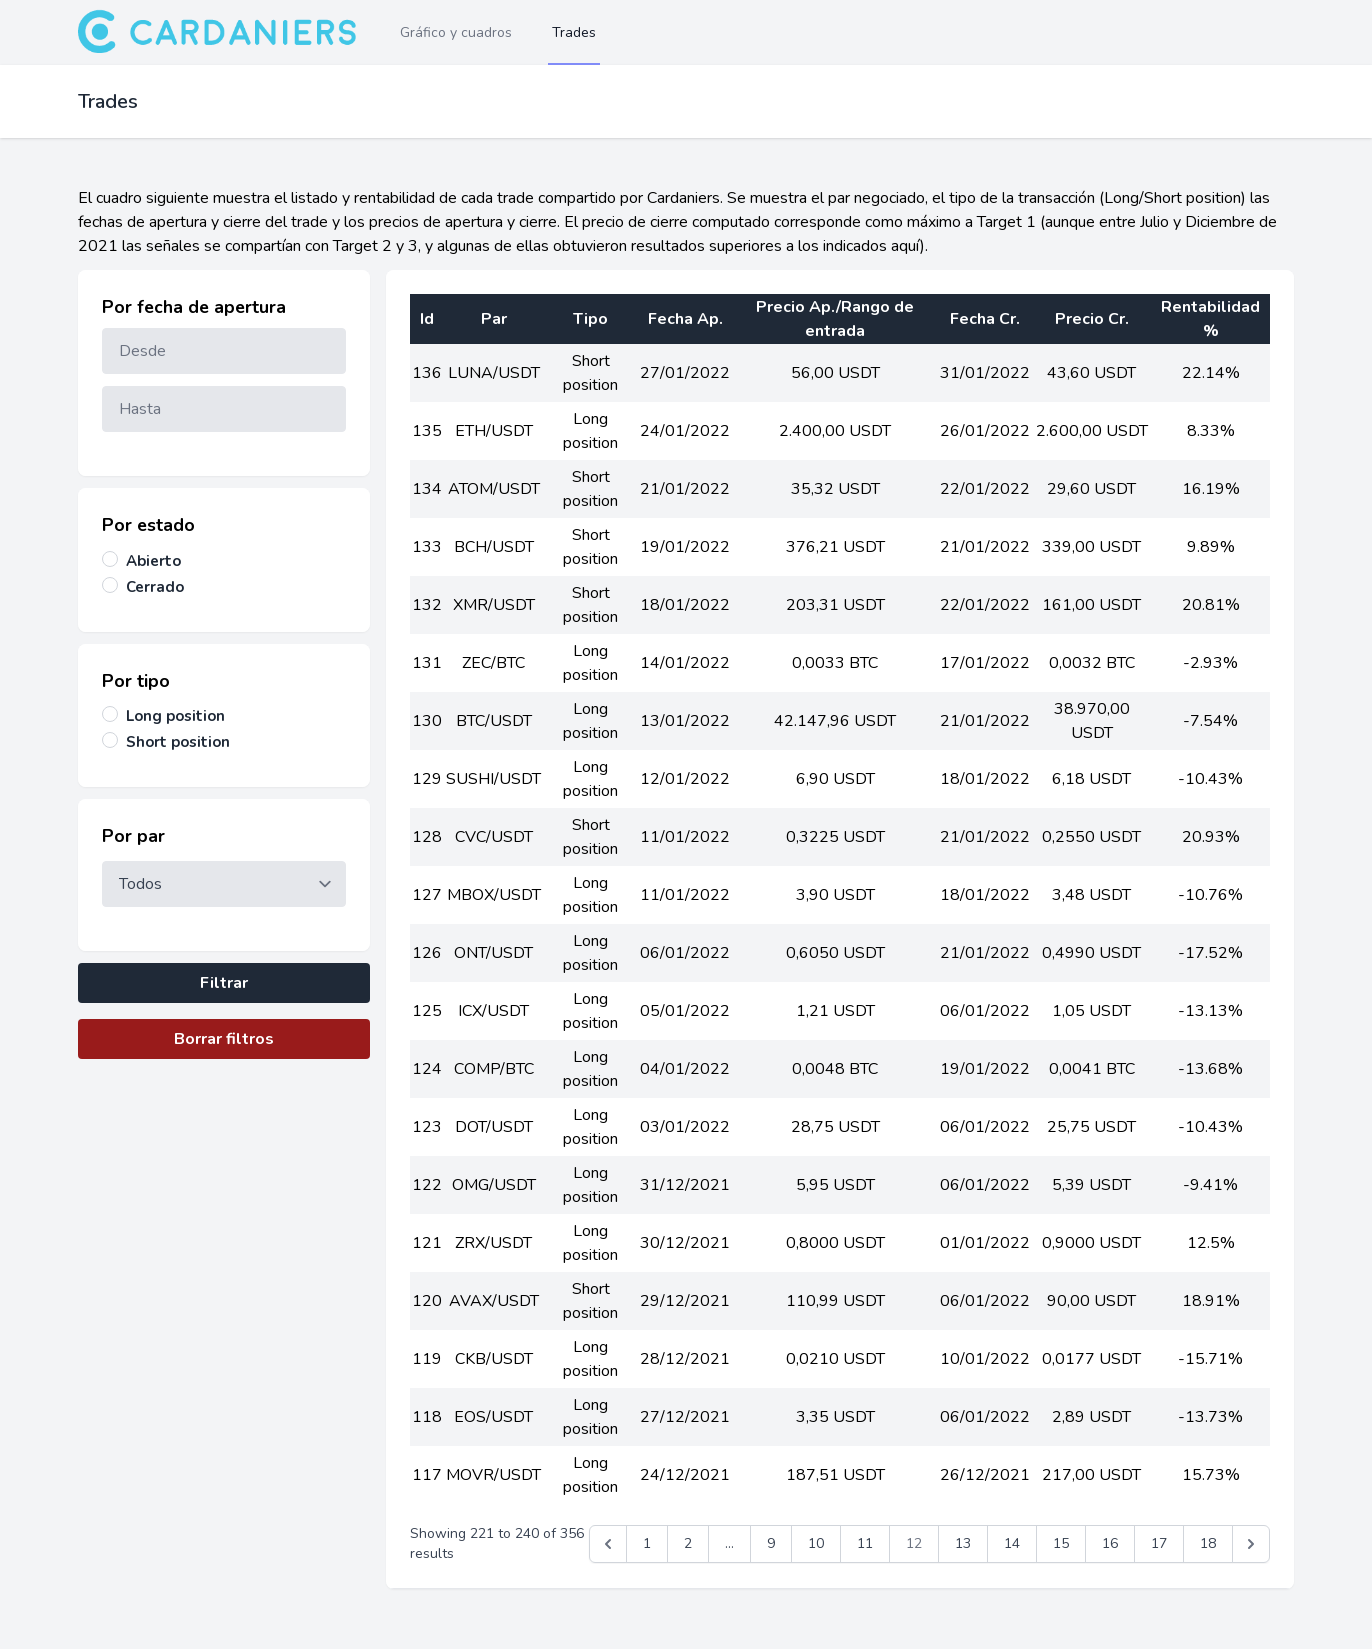 The width and height of the screenshot is (1372, 1649). I want to click on 14 [Go to page 14], so click(1012, 1543).